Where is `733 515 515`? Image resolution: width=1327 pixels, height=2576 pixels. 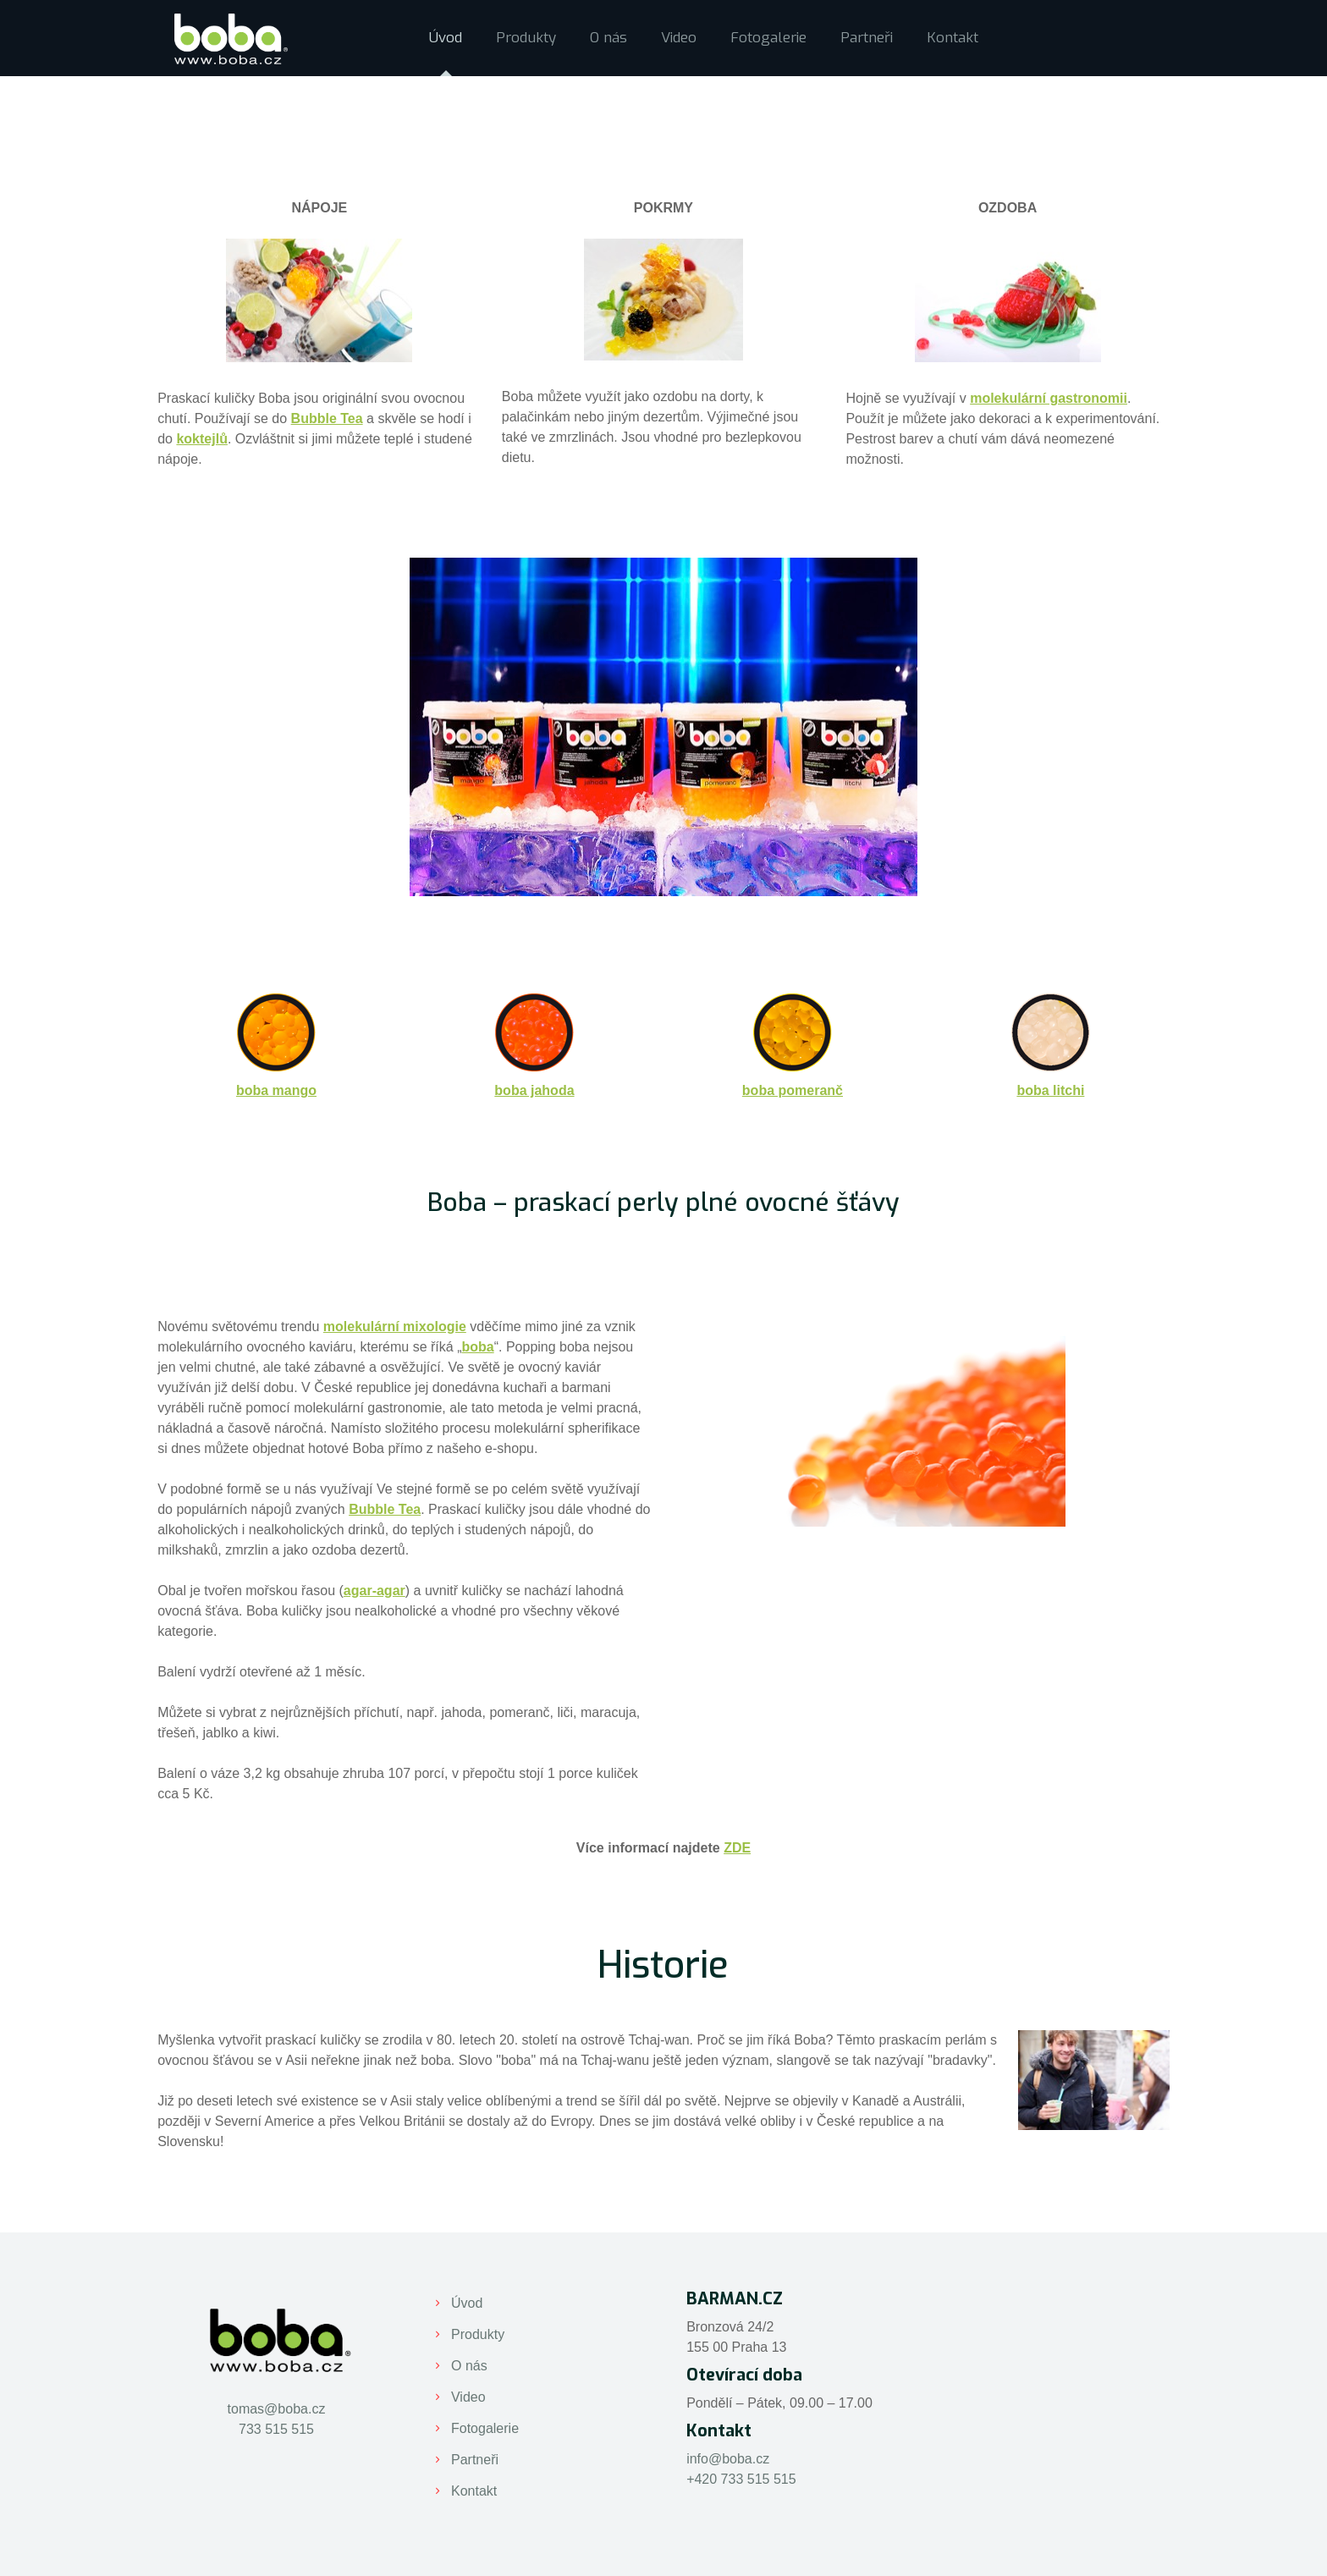 733 515 515 is located at coordinates (276, 2429).